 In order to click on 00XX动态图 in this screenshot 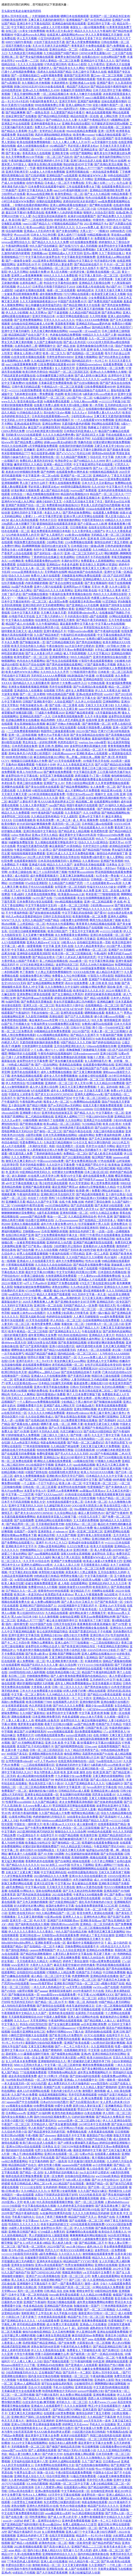, I will do `click(38, 2083)`.